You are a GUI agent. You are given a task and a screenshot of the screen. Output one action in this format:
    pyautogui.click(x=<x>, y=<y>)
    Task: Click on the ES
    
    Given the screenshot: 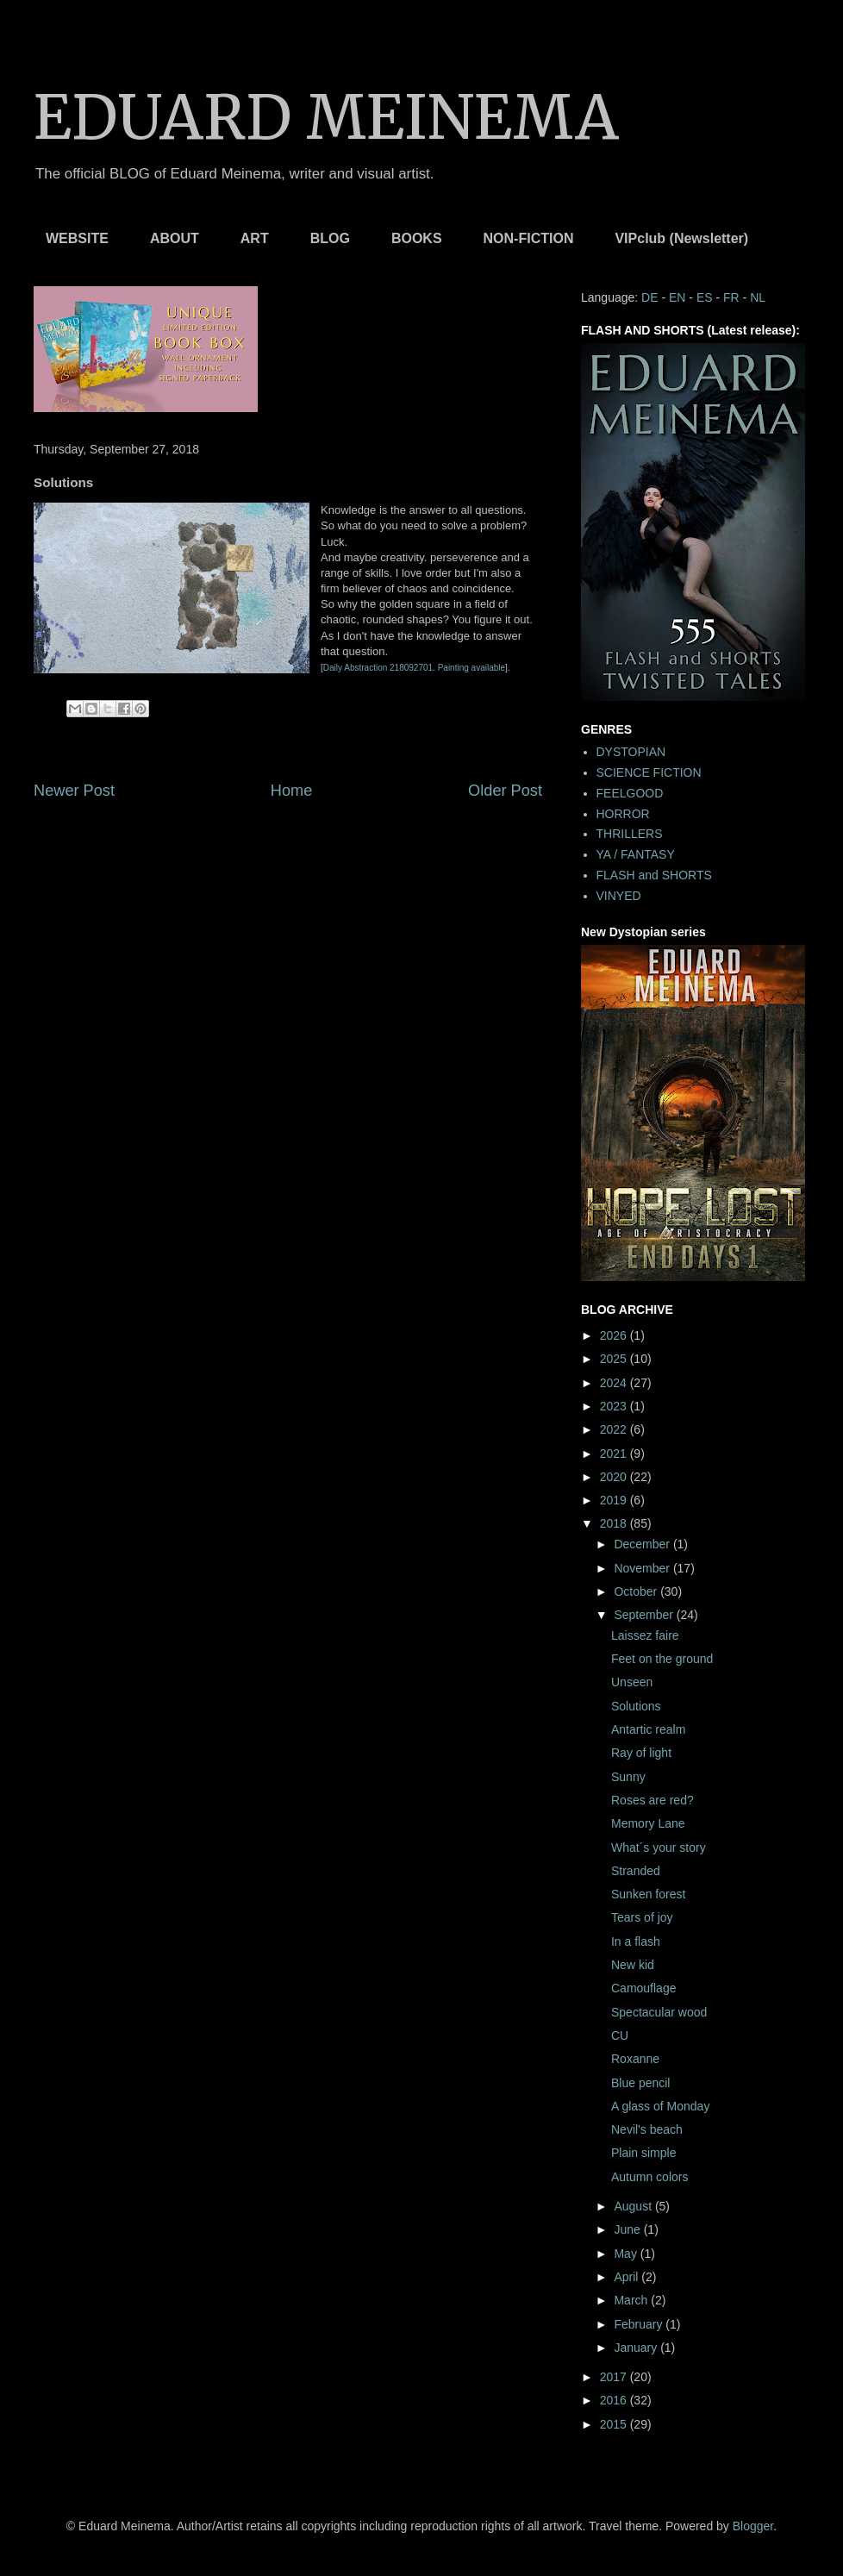 What is the action you would take?
    pyautogui.click(x=704, y=297)
    